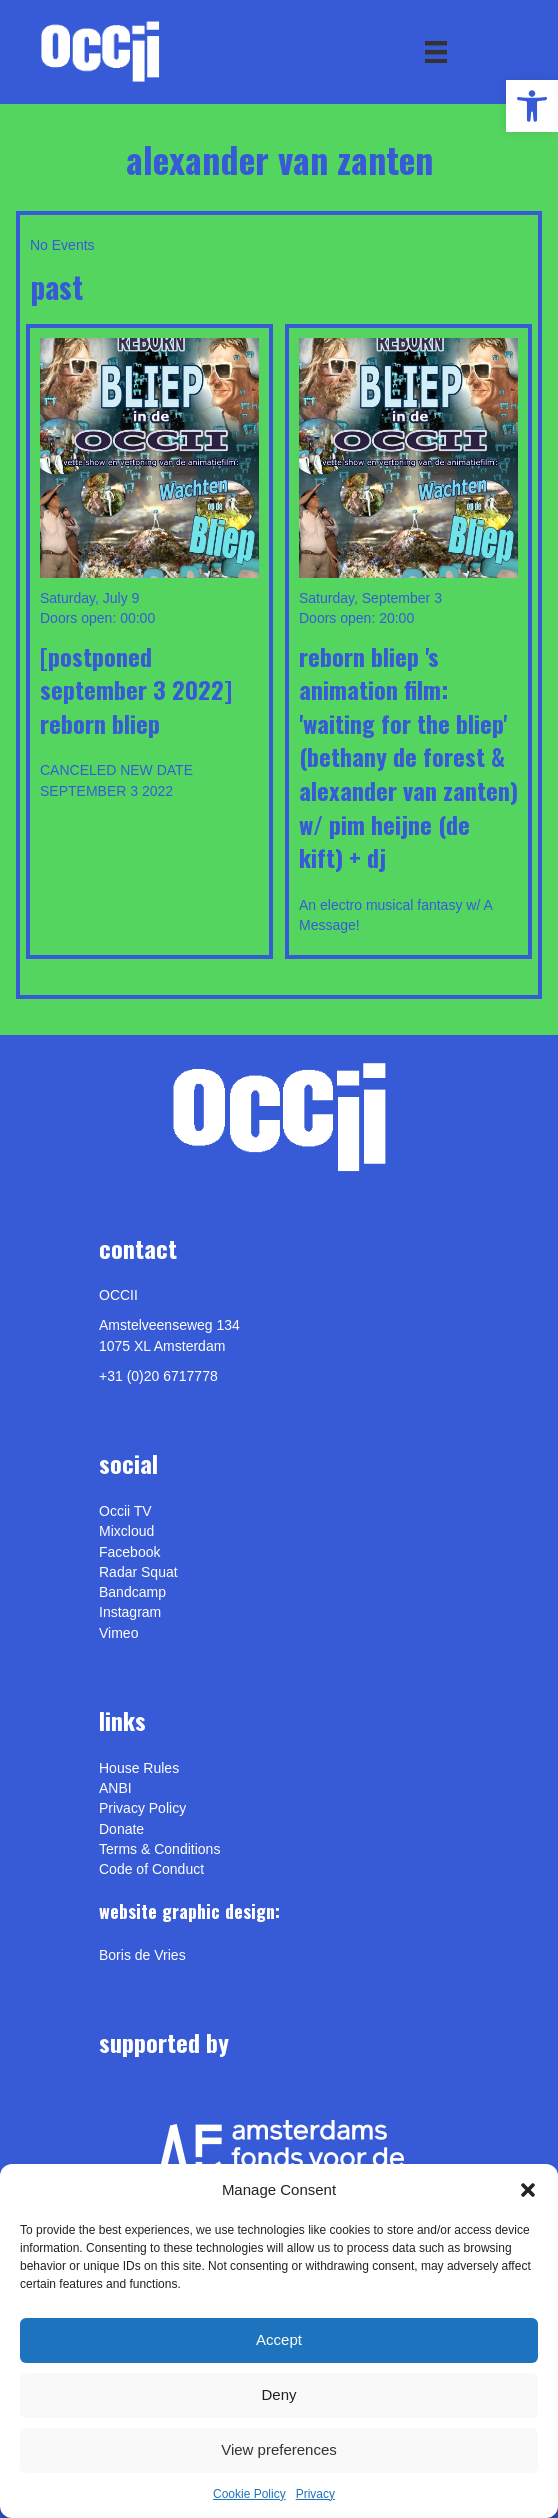 This screenshot has height=2518, width=558. I want to click on Cookie Policy [link], so click(249, 2494).